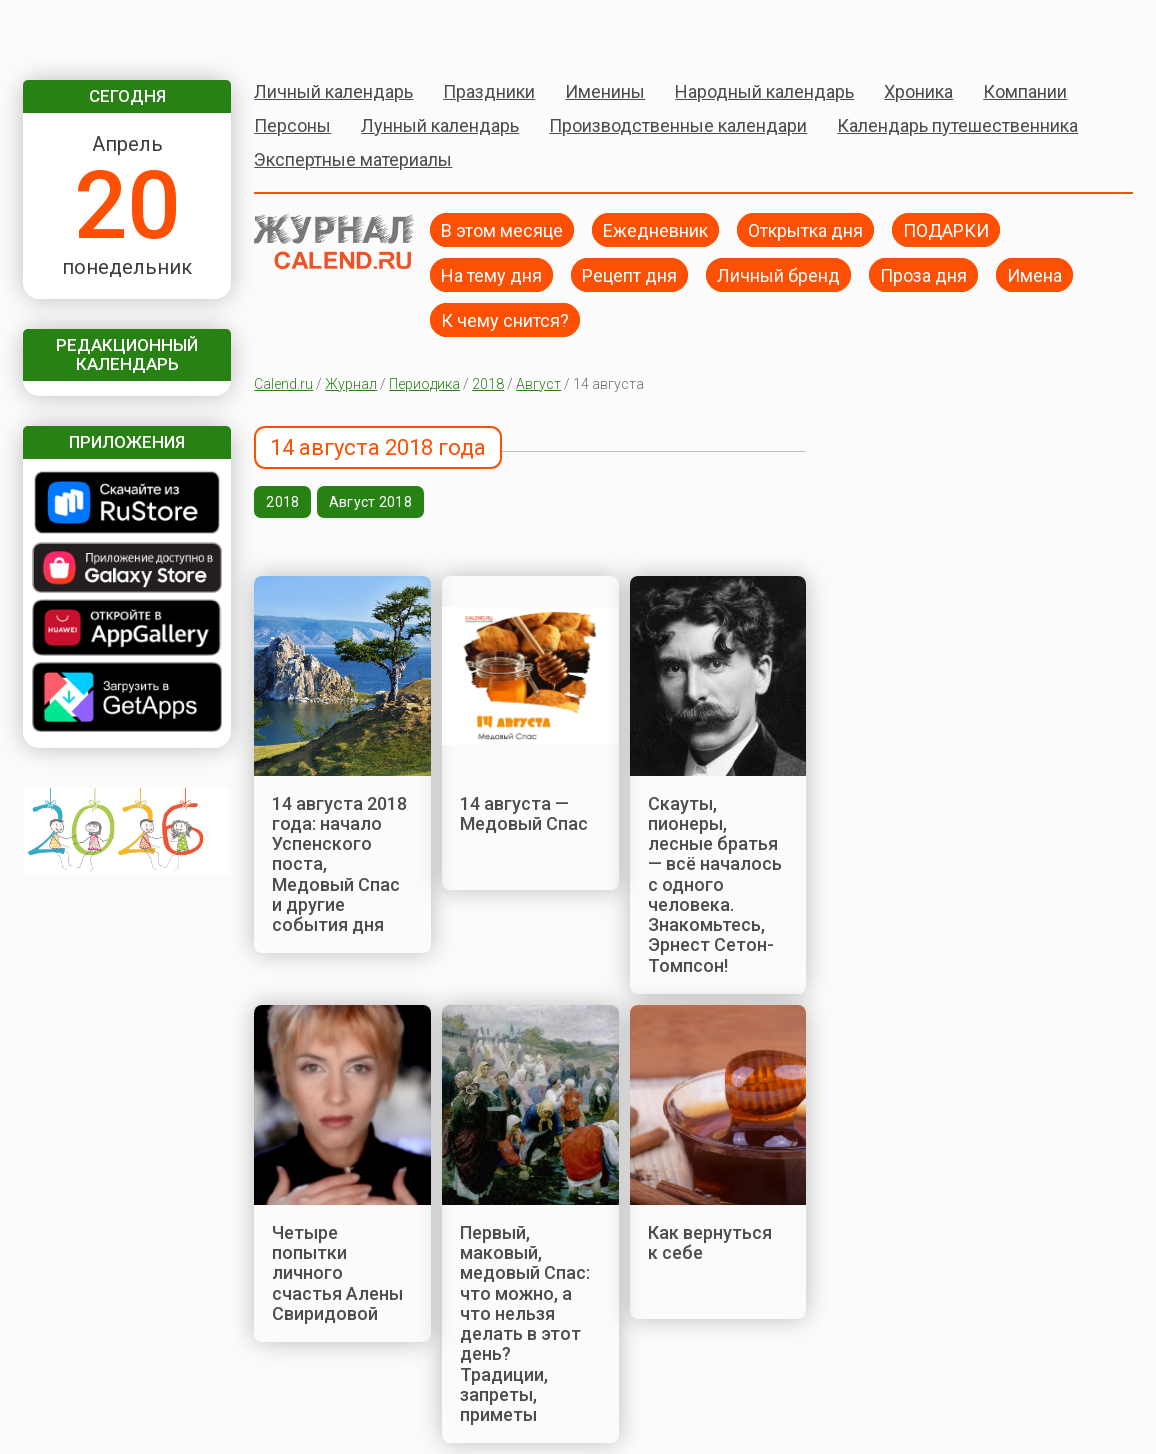 This screenshot has height=1454, width=1156. I want to click on Имена, so click(1034, 274).